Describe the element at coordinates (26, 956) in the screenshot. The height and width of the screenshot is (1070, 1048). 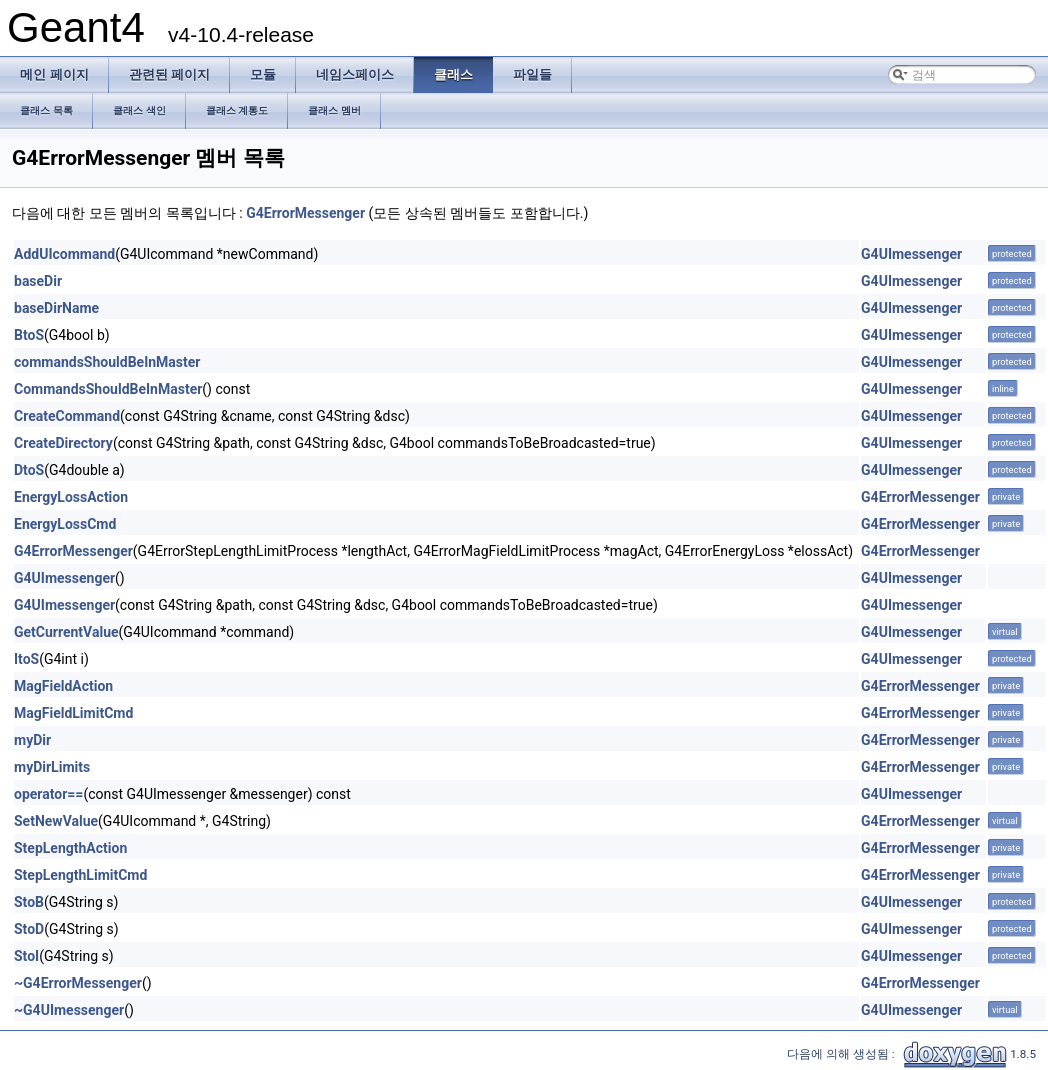
I see `StoI` at that location.